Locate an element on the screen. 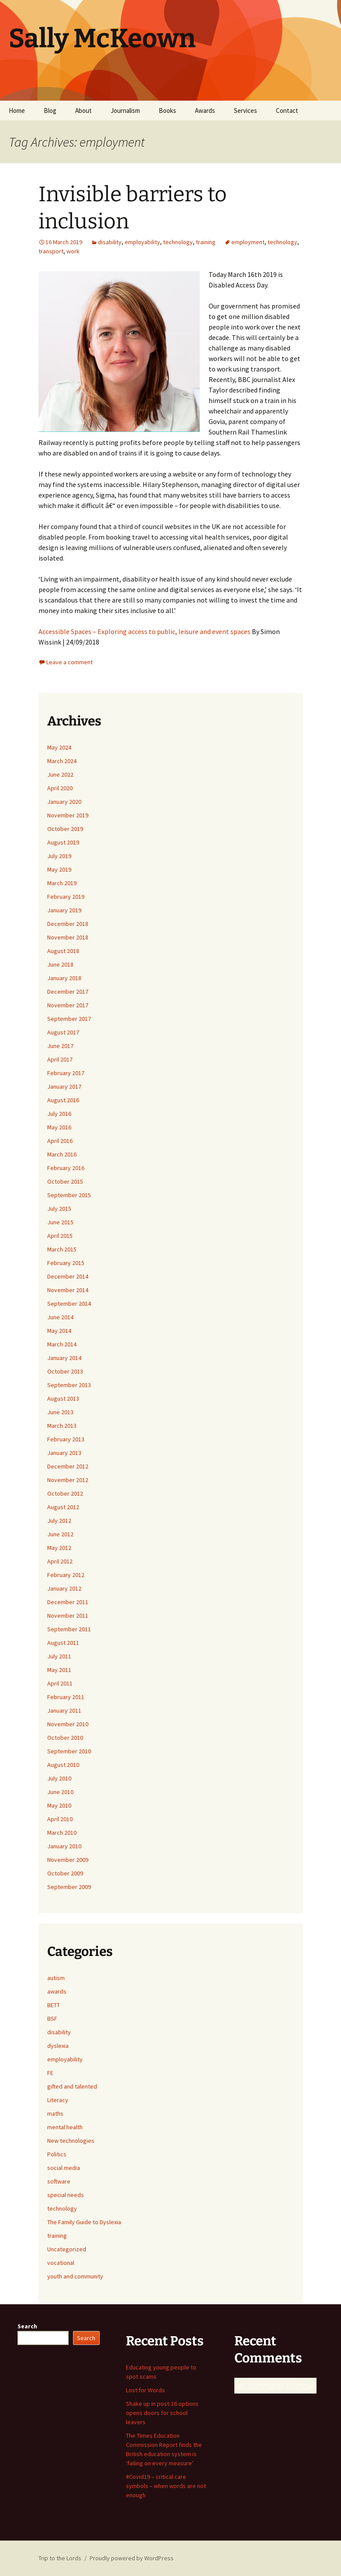  September 2010 is located at coordinates (69, 1751).